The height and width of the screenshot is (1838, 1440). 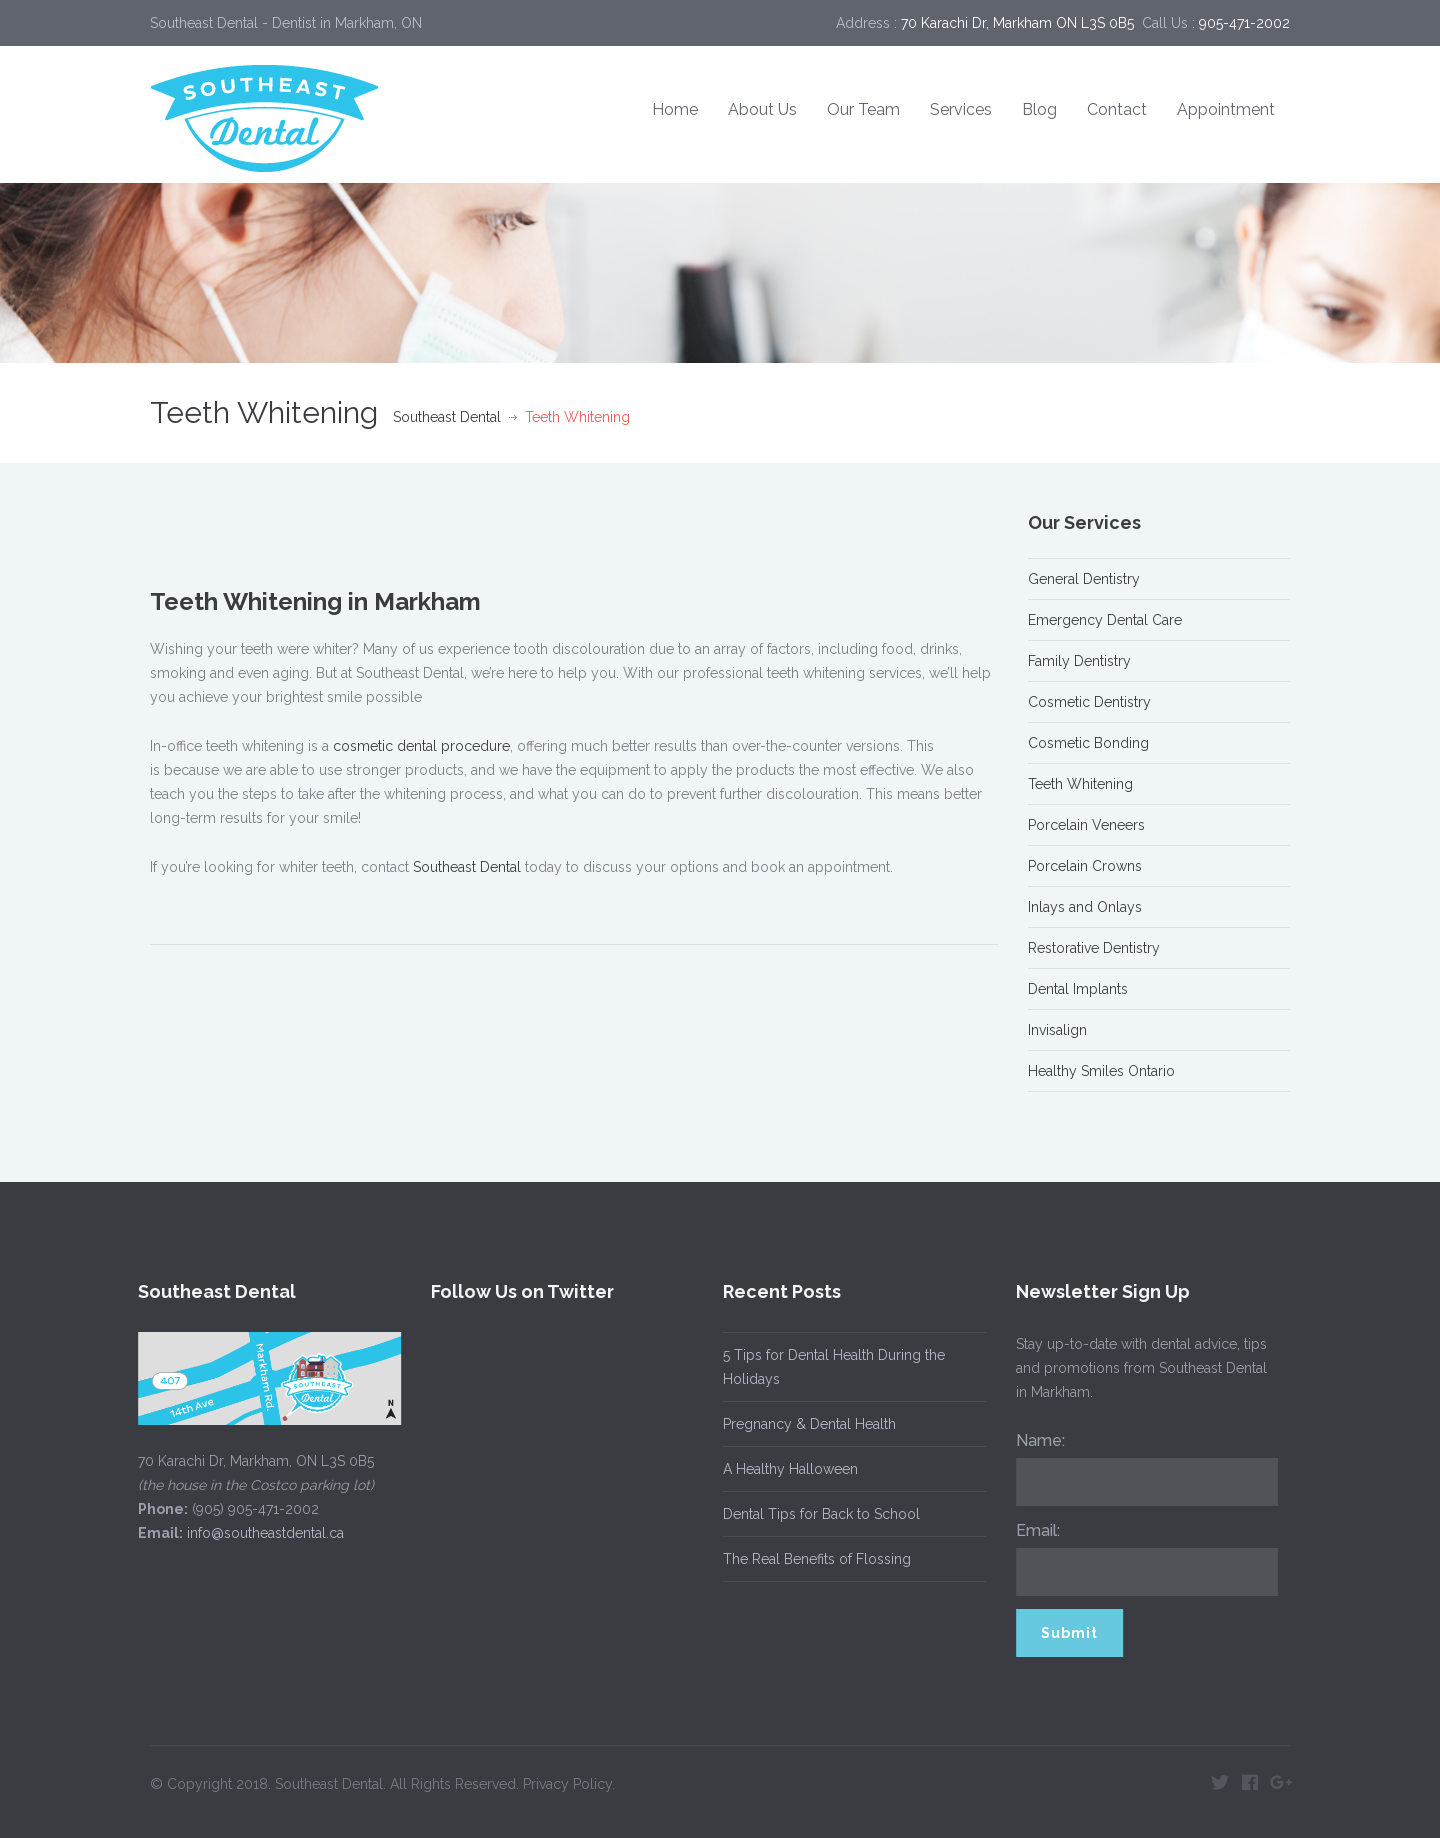 I want to click on Porcelain Veneers, so click(x=1086, y=825).